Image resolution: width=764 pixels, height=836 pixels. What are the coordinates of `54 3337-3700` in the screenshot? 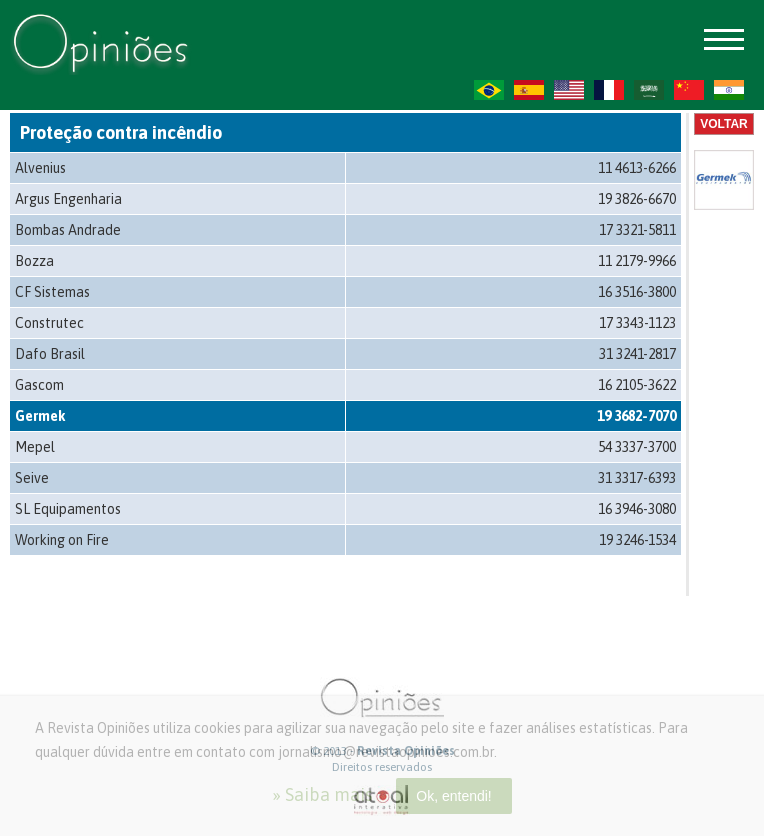 It's located at (637, 447).